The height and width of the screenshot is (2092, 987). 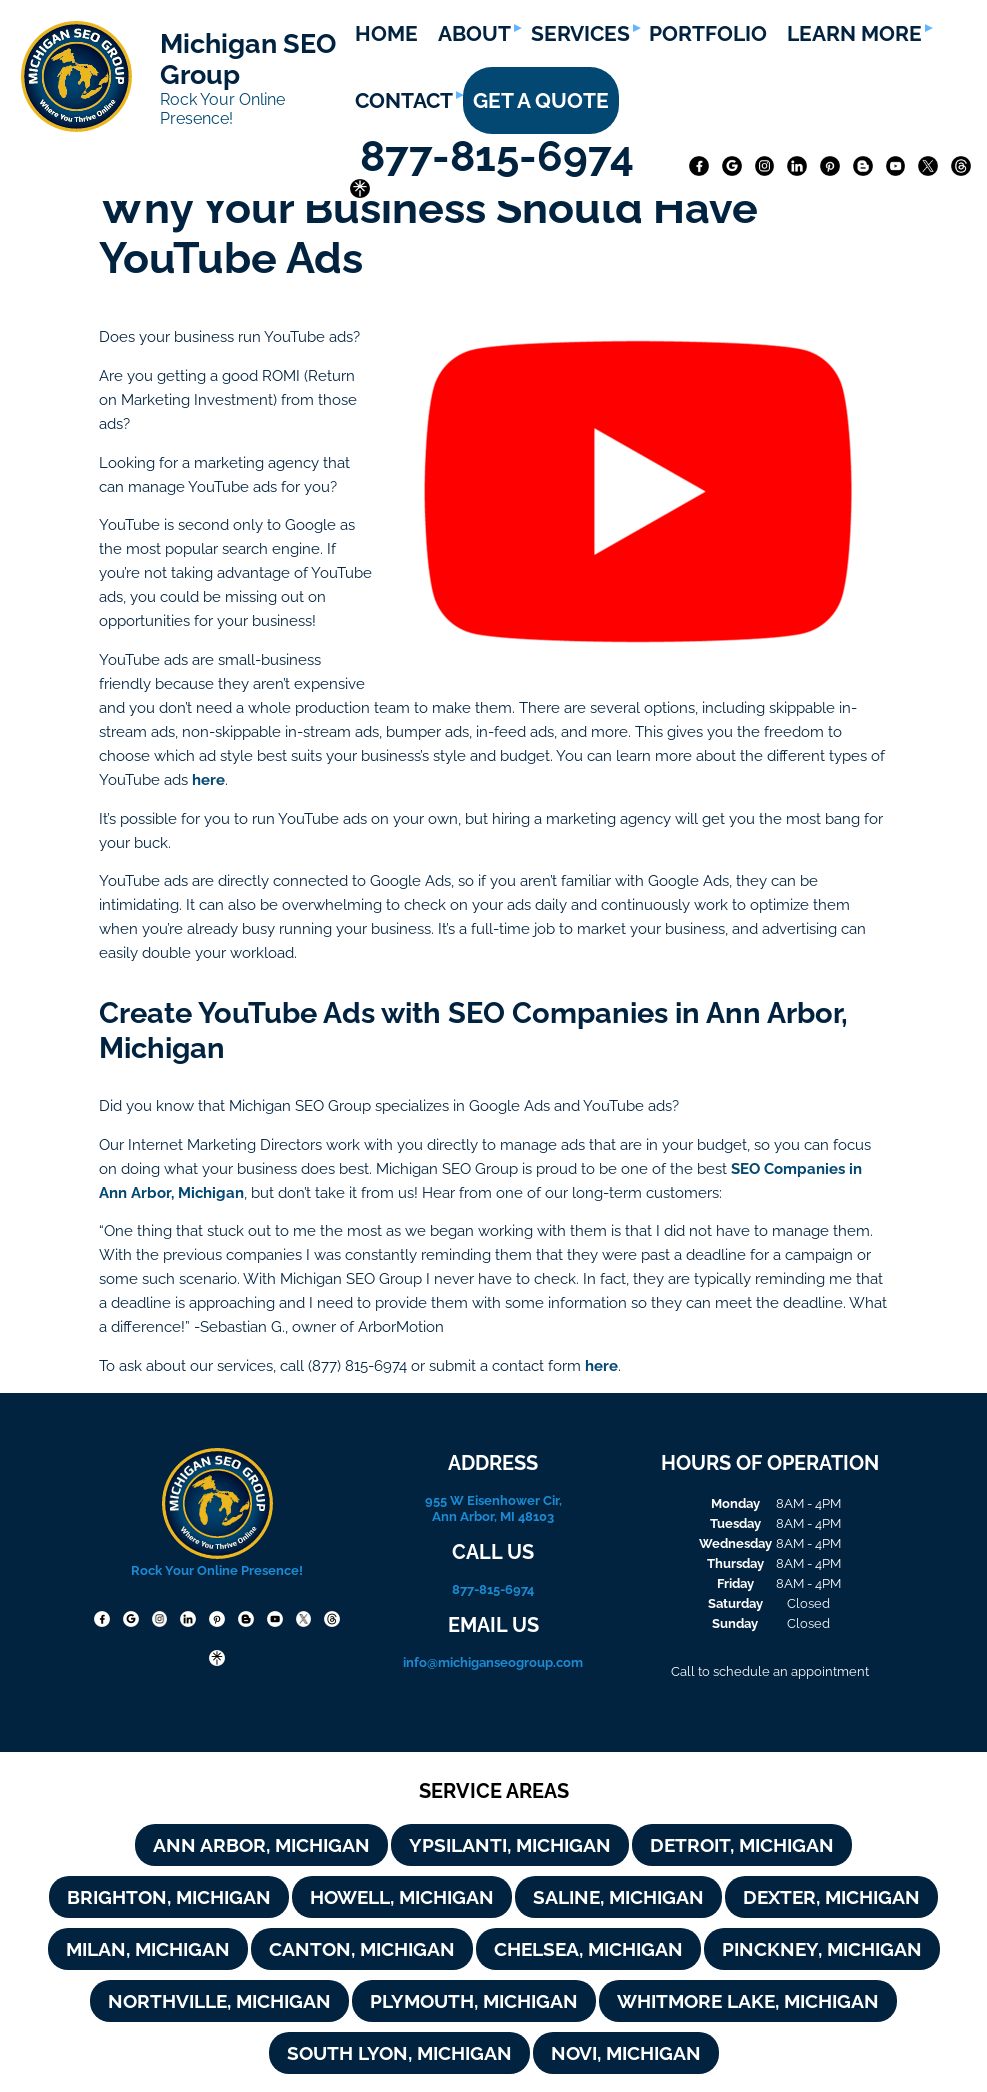 What do you see at coordinates (386, 33) in the screenshot?
I see `HOME` at bounding box center [386, 33].